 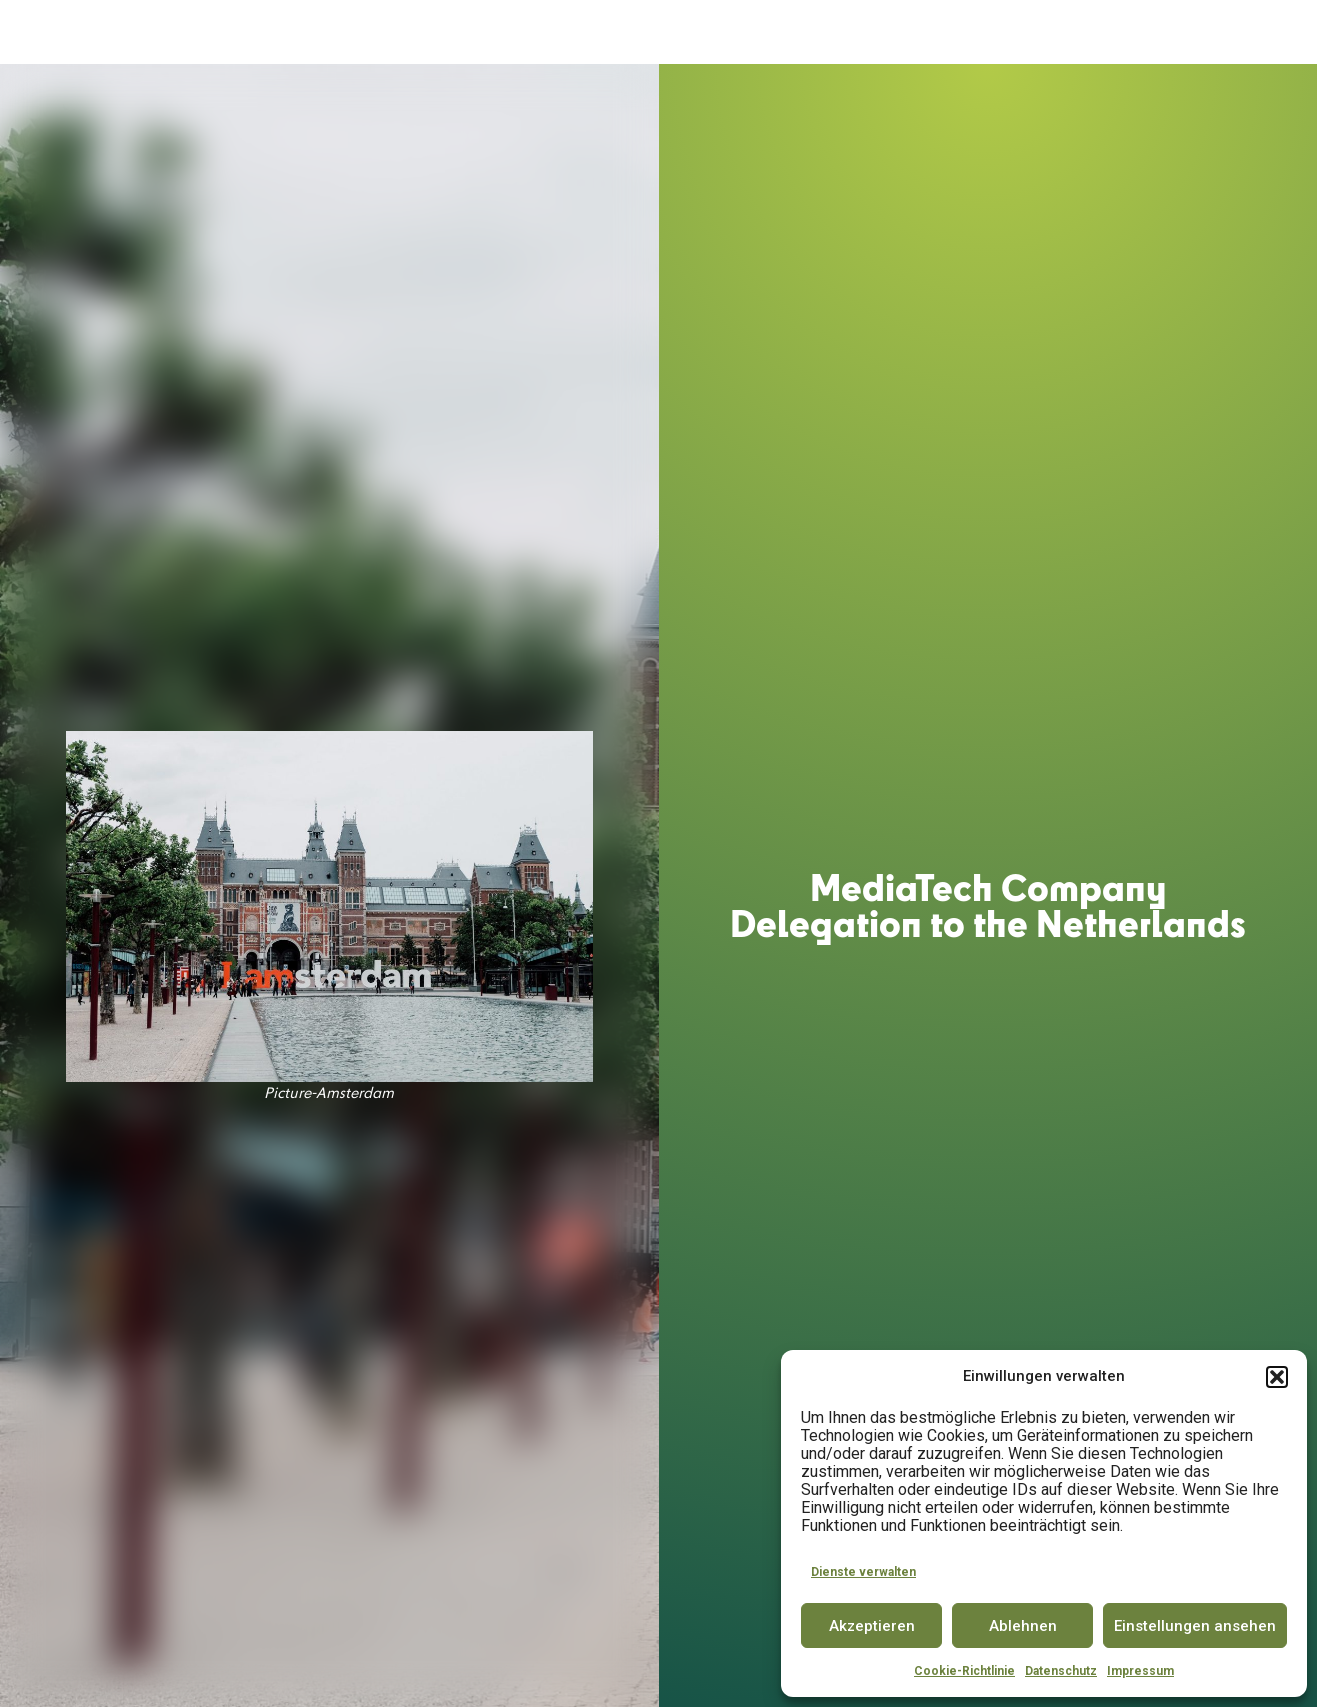 What do you see at coordinates (621, 32) in the screenshot?
I see `SPACE` at bounding box center [621, 32].